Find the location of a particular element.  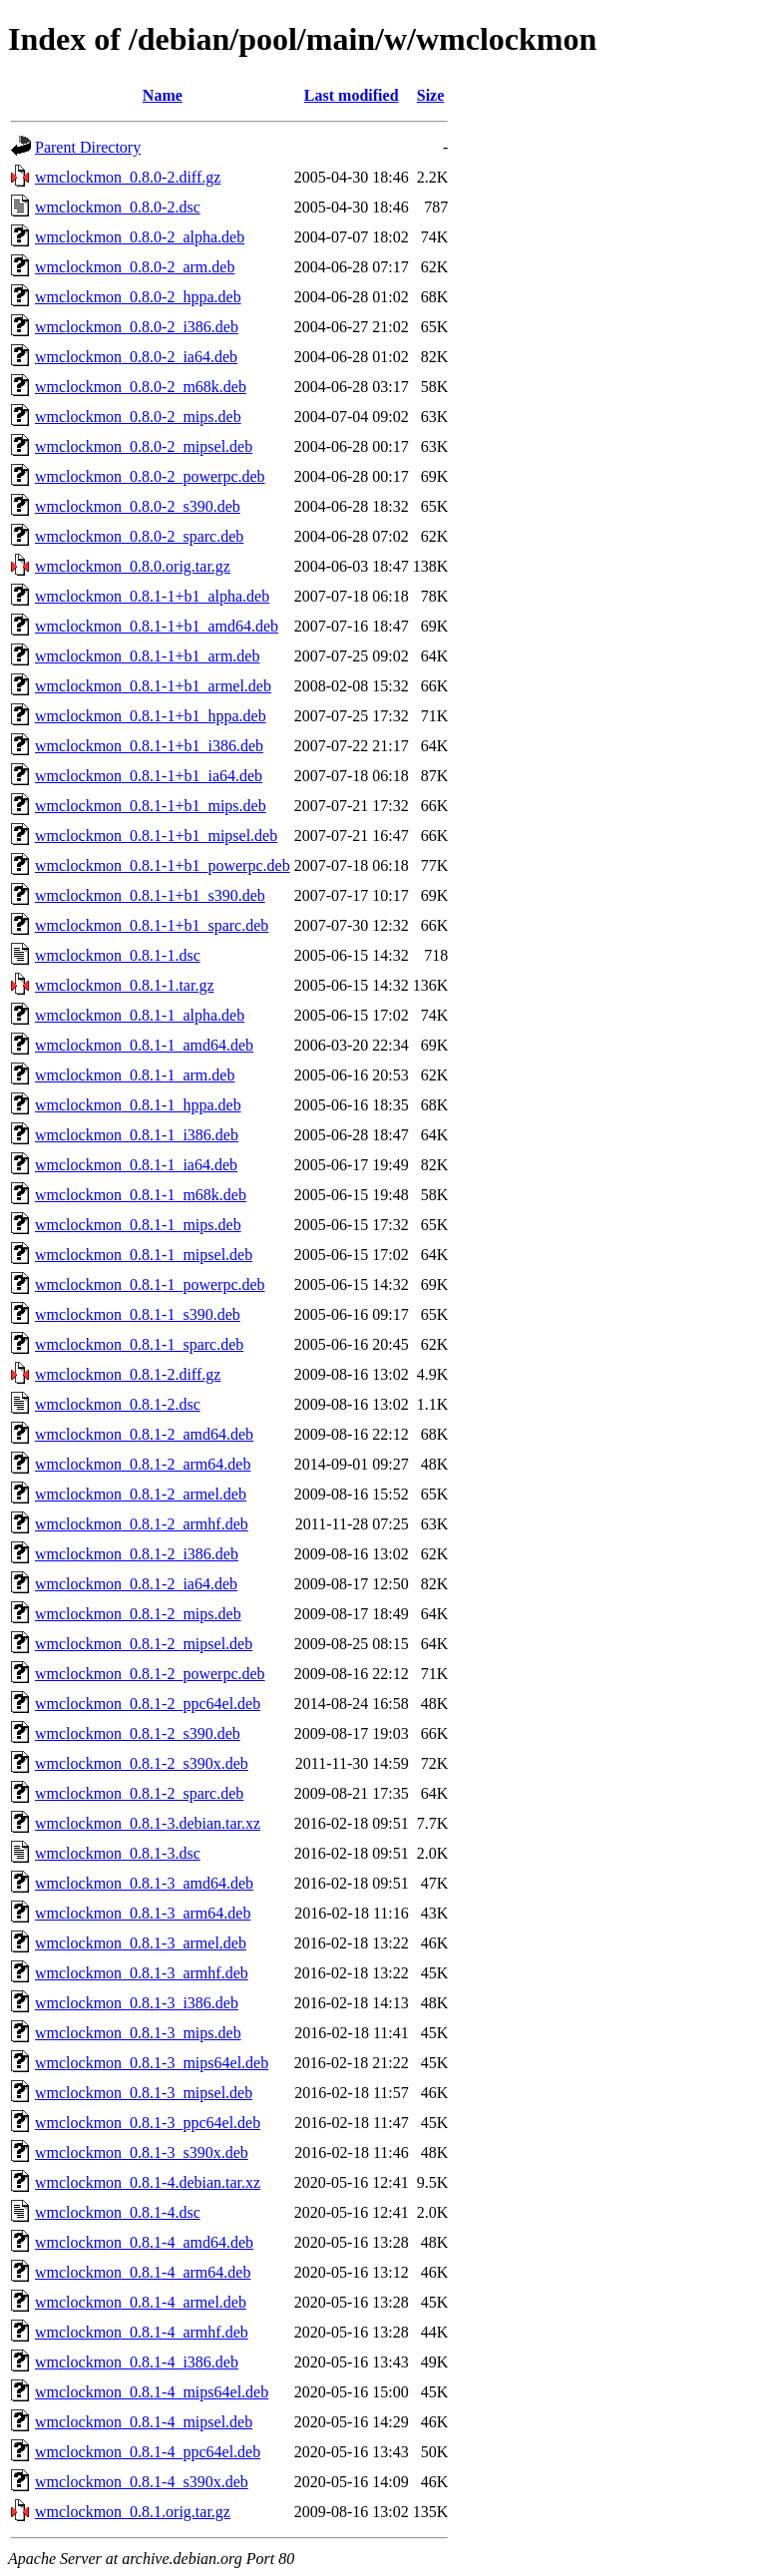

wmclockmon_0.8.1-1_alpha.deb is located at coordinates (139, 1015).